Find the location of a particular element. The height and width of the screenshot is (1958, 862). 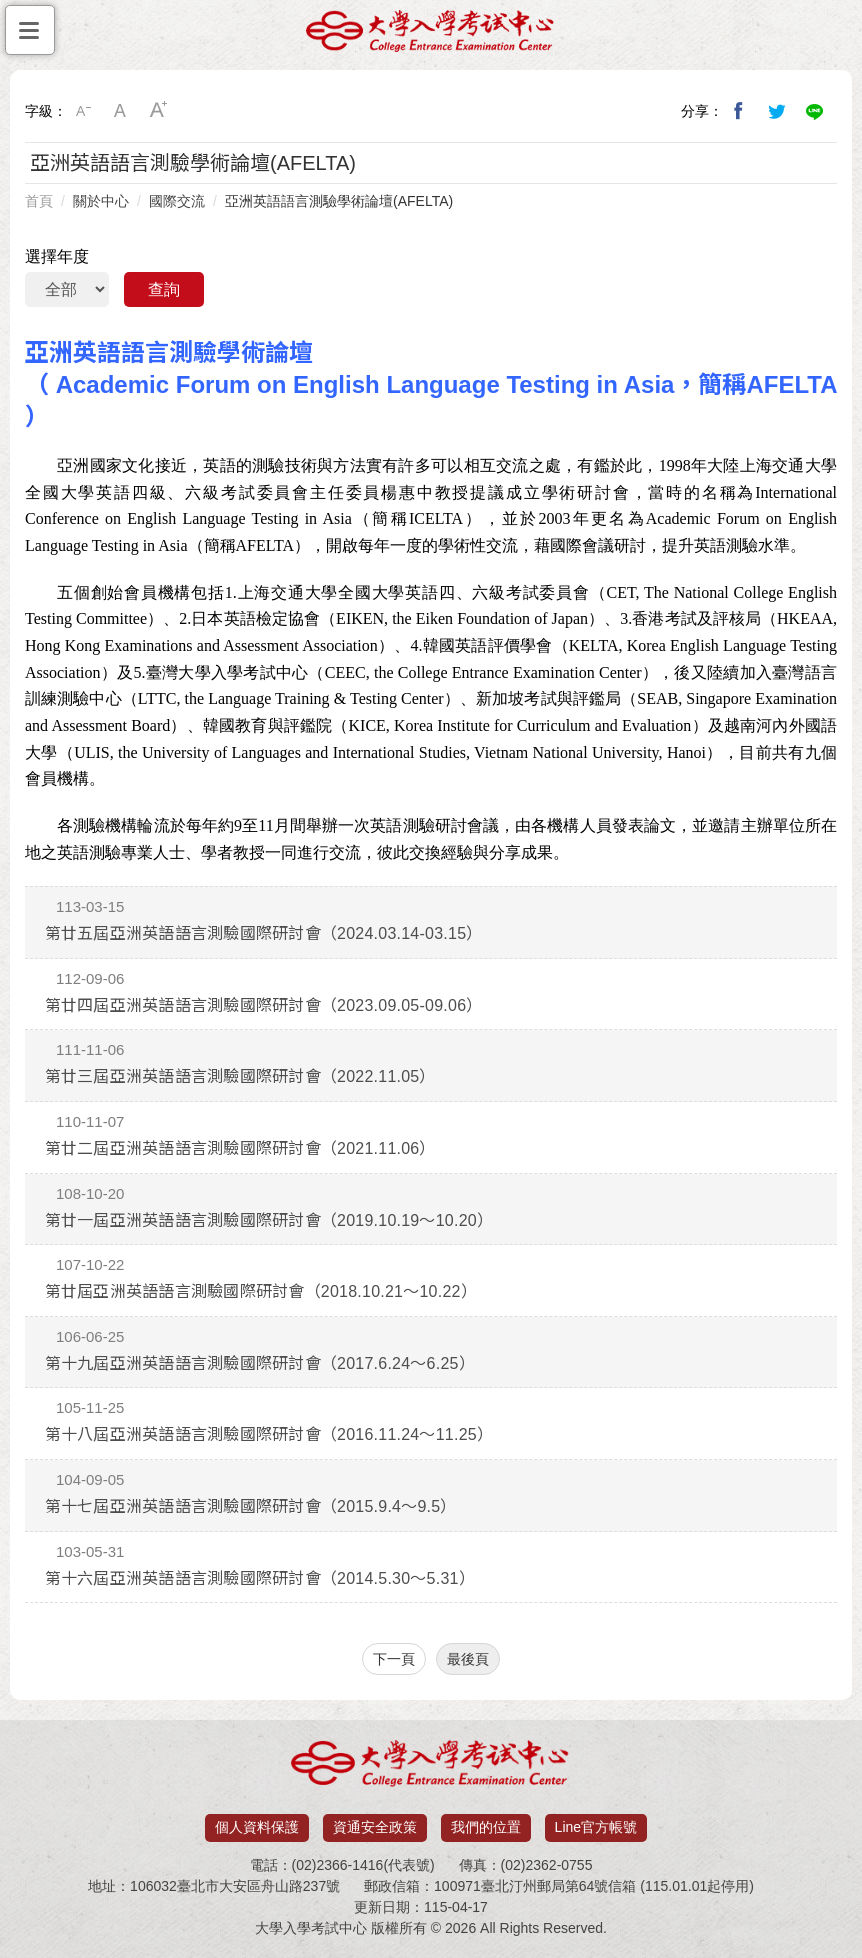

分享到我的Twitter is located at coordinates (777, 111).